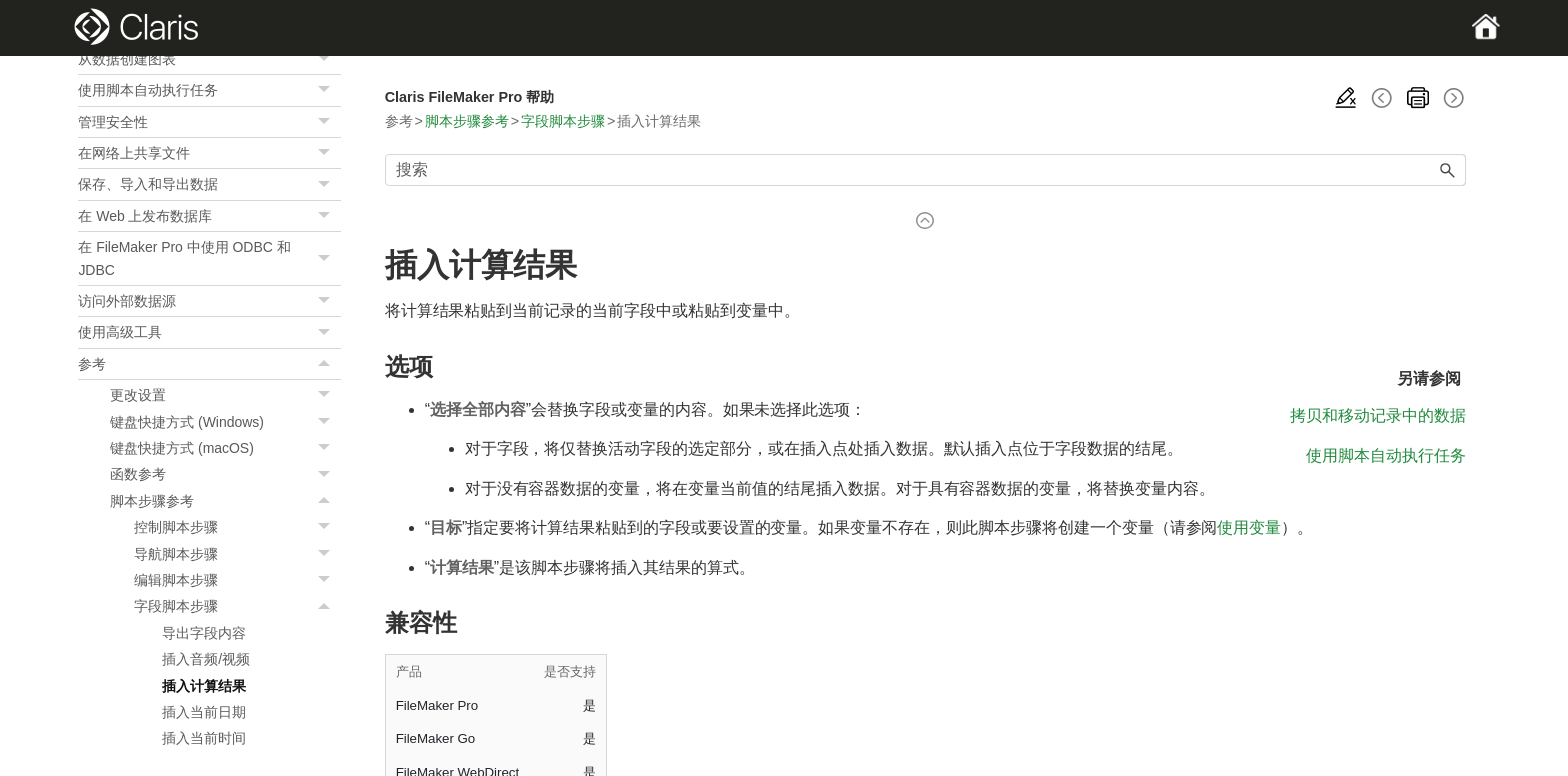 The height and width of the screenshot is (776, 1568). What do you see at coordinates (925, 170) in the screenshot?
I see `[搜索框]` at bounding box center [925, 170].